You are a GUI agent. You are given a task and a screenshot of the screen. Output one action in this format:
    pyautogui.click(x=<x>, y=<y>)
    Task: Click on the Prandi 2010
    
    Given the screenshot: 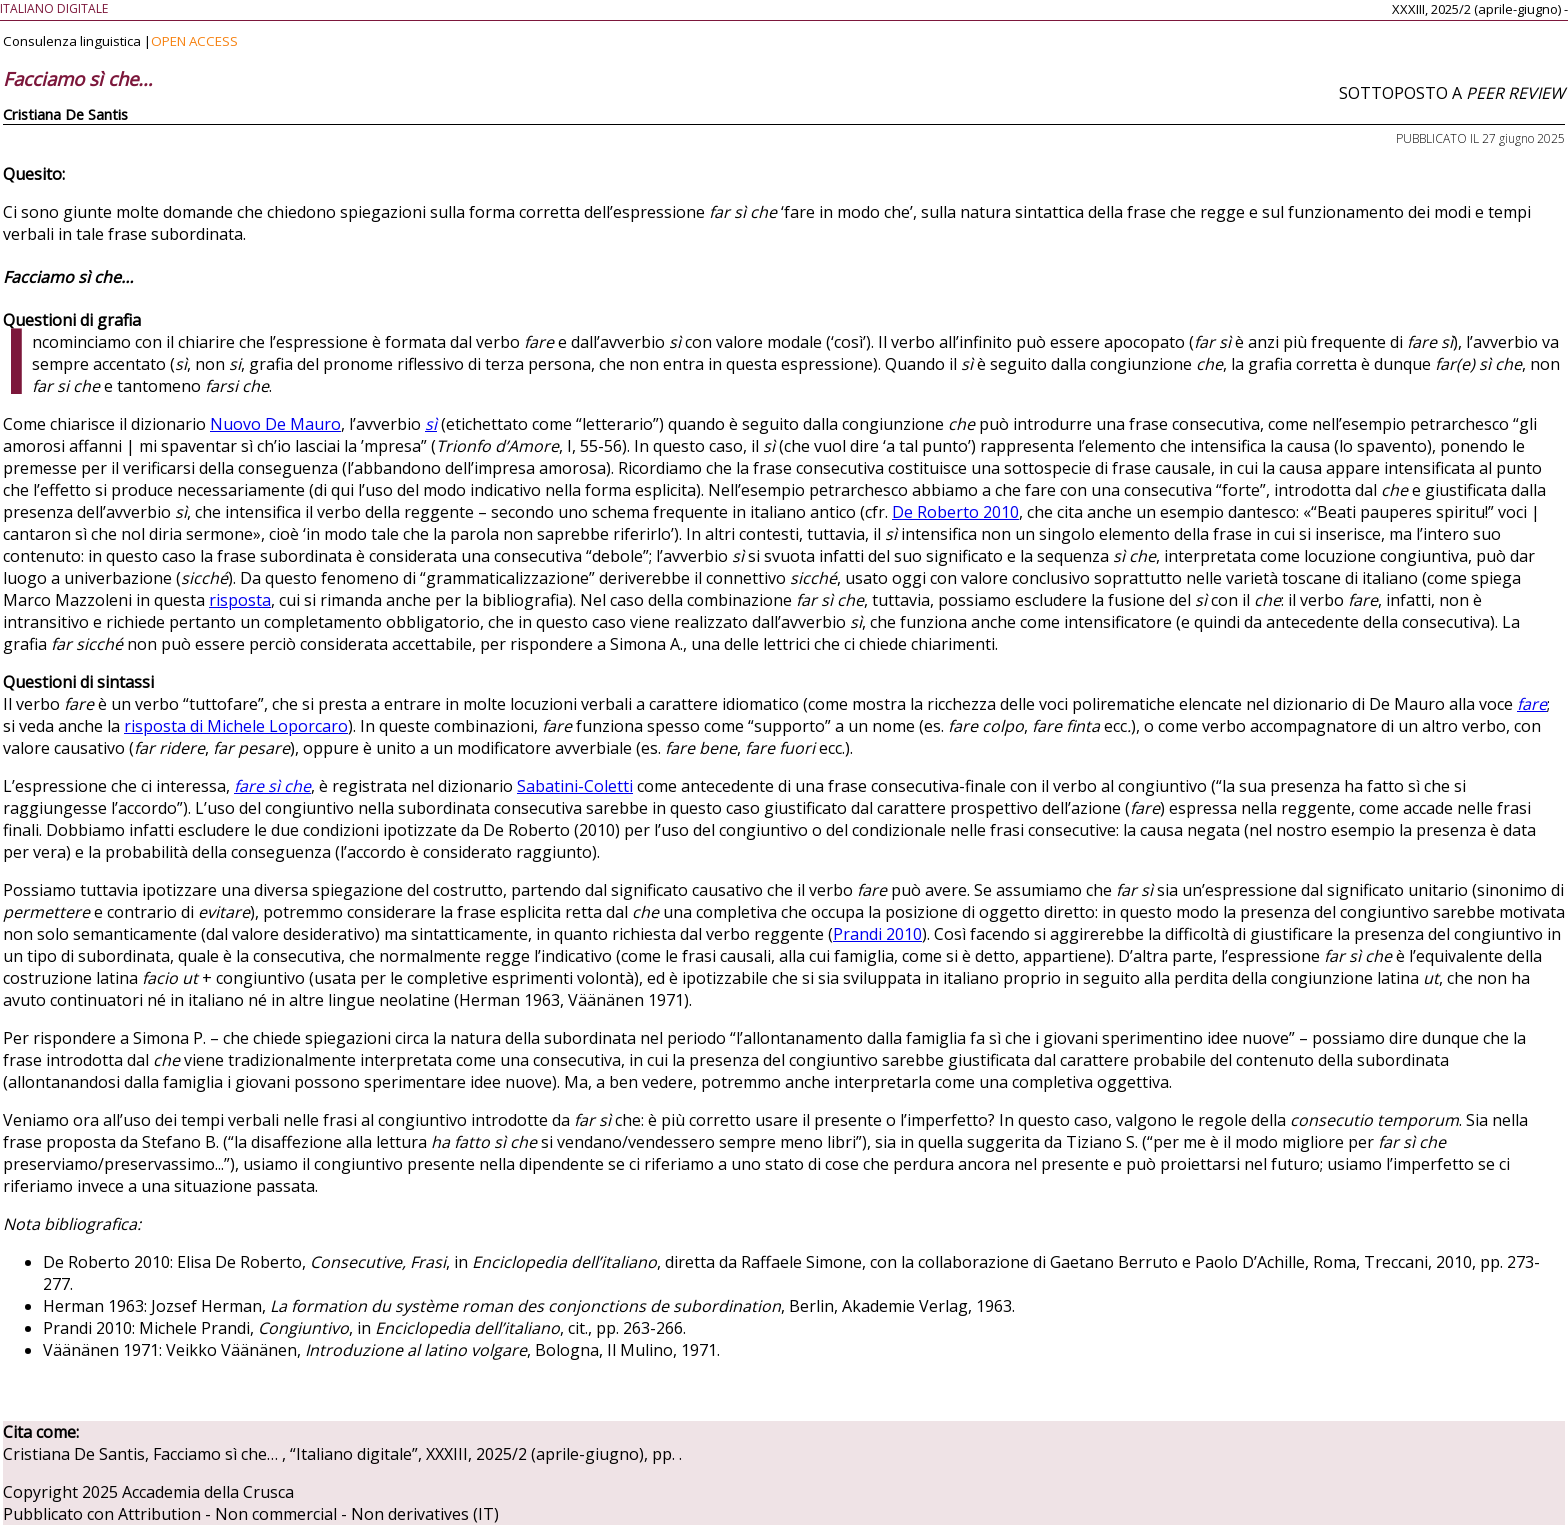 What is the action you would take?
    pyautogui.click(x=877, y=934)
    